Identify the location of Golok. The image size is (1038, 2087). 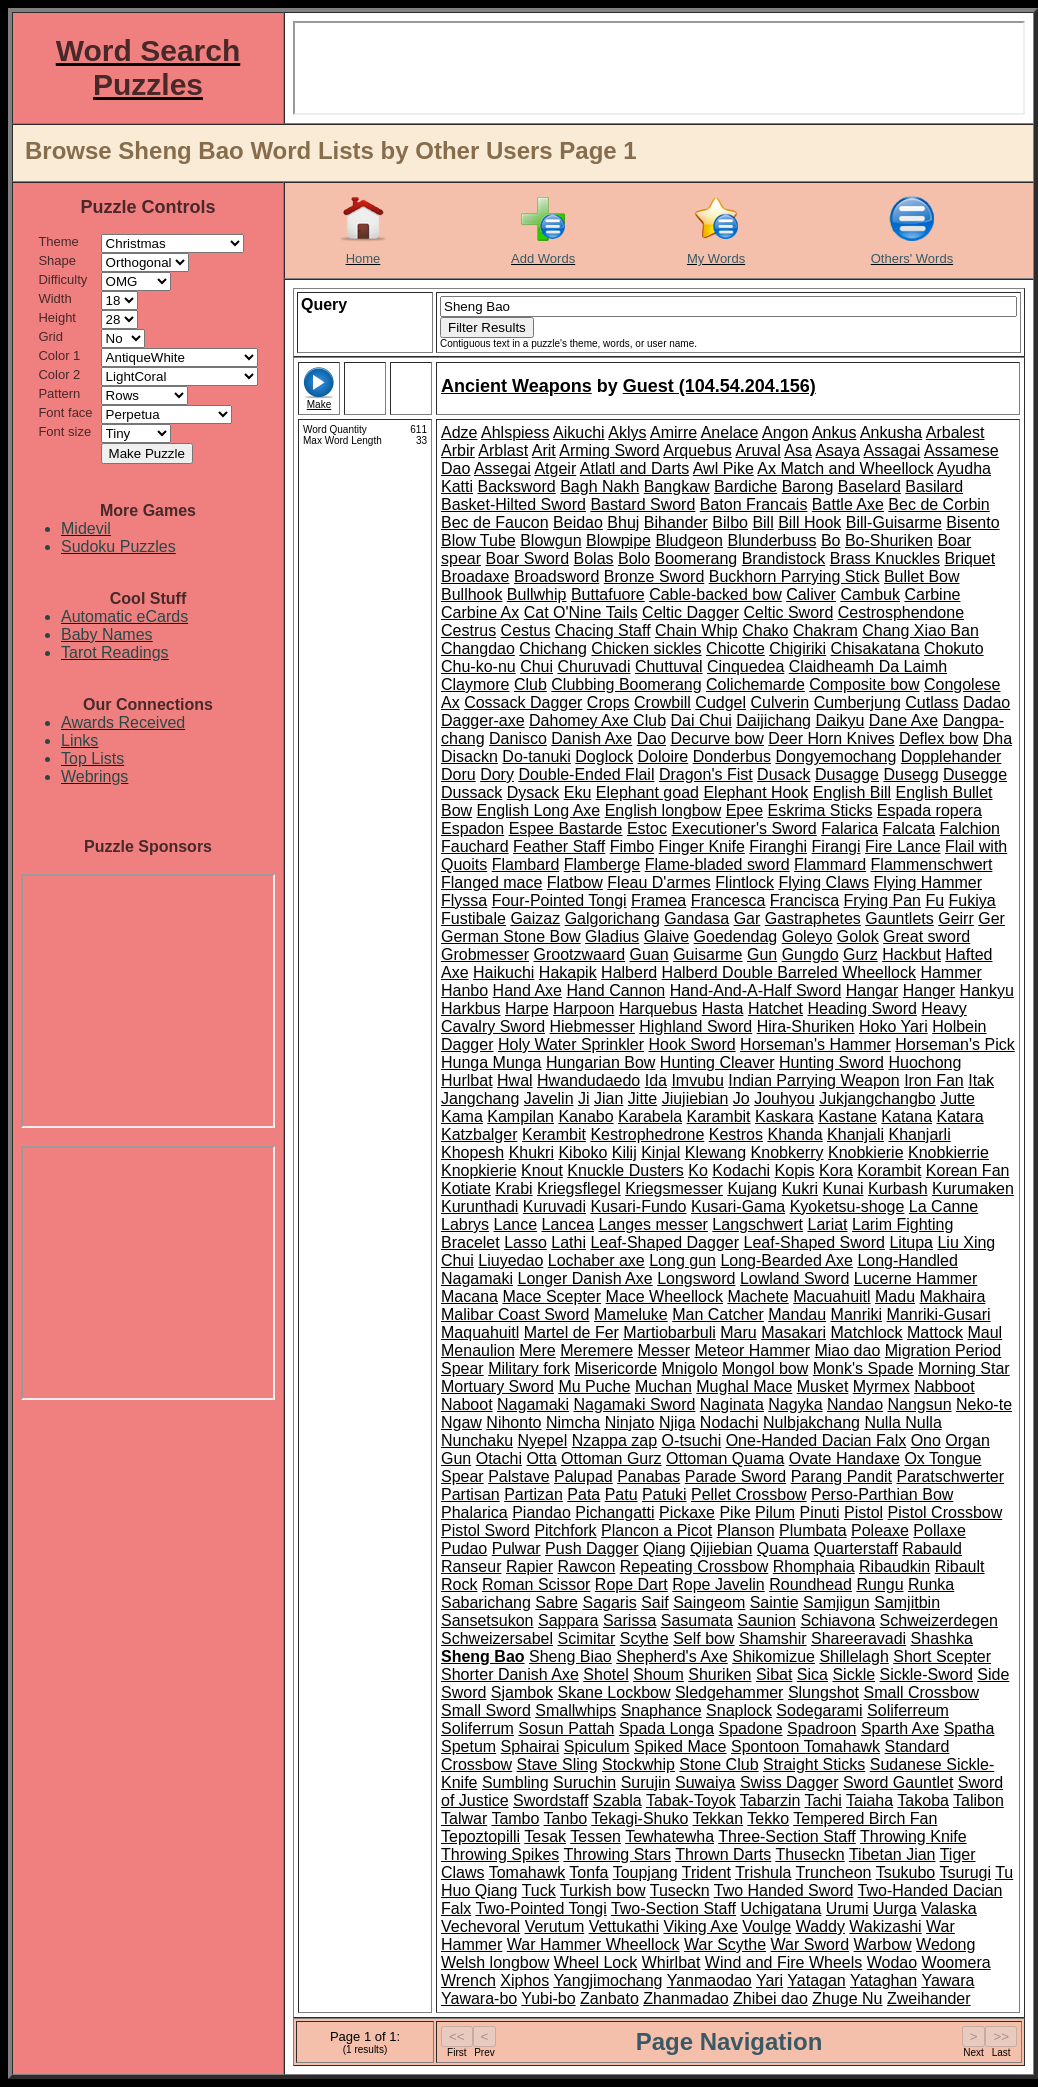
(858, 936).